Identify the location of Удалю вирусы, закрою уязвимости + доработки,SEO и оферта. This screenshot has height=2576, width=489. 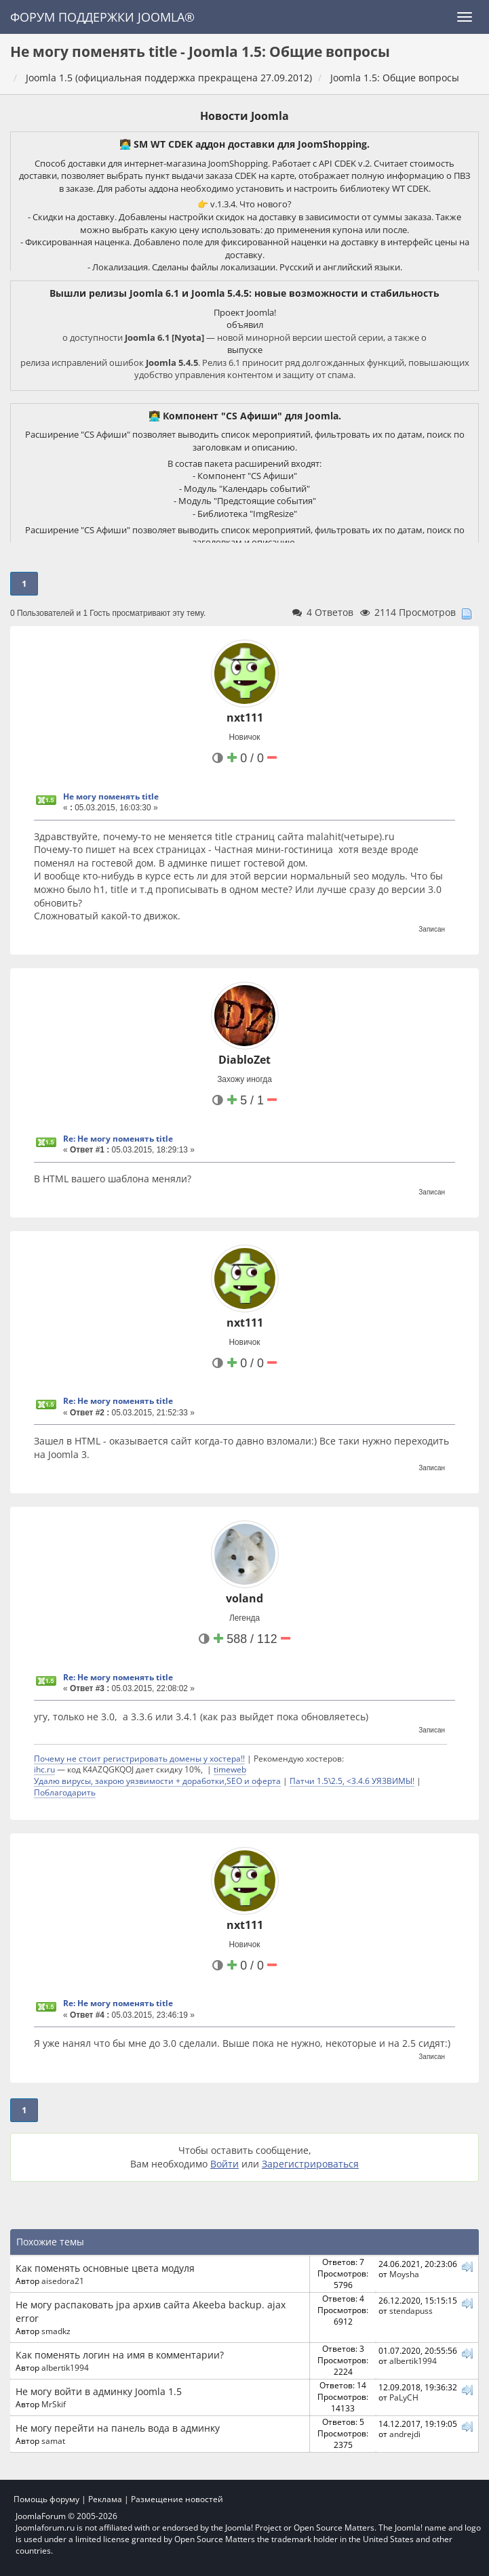
(157, 1780).